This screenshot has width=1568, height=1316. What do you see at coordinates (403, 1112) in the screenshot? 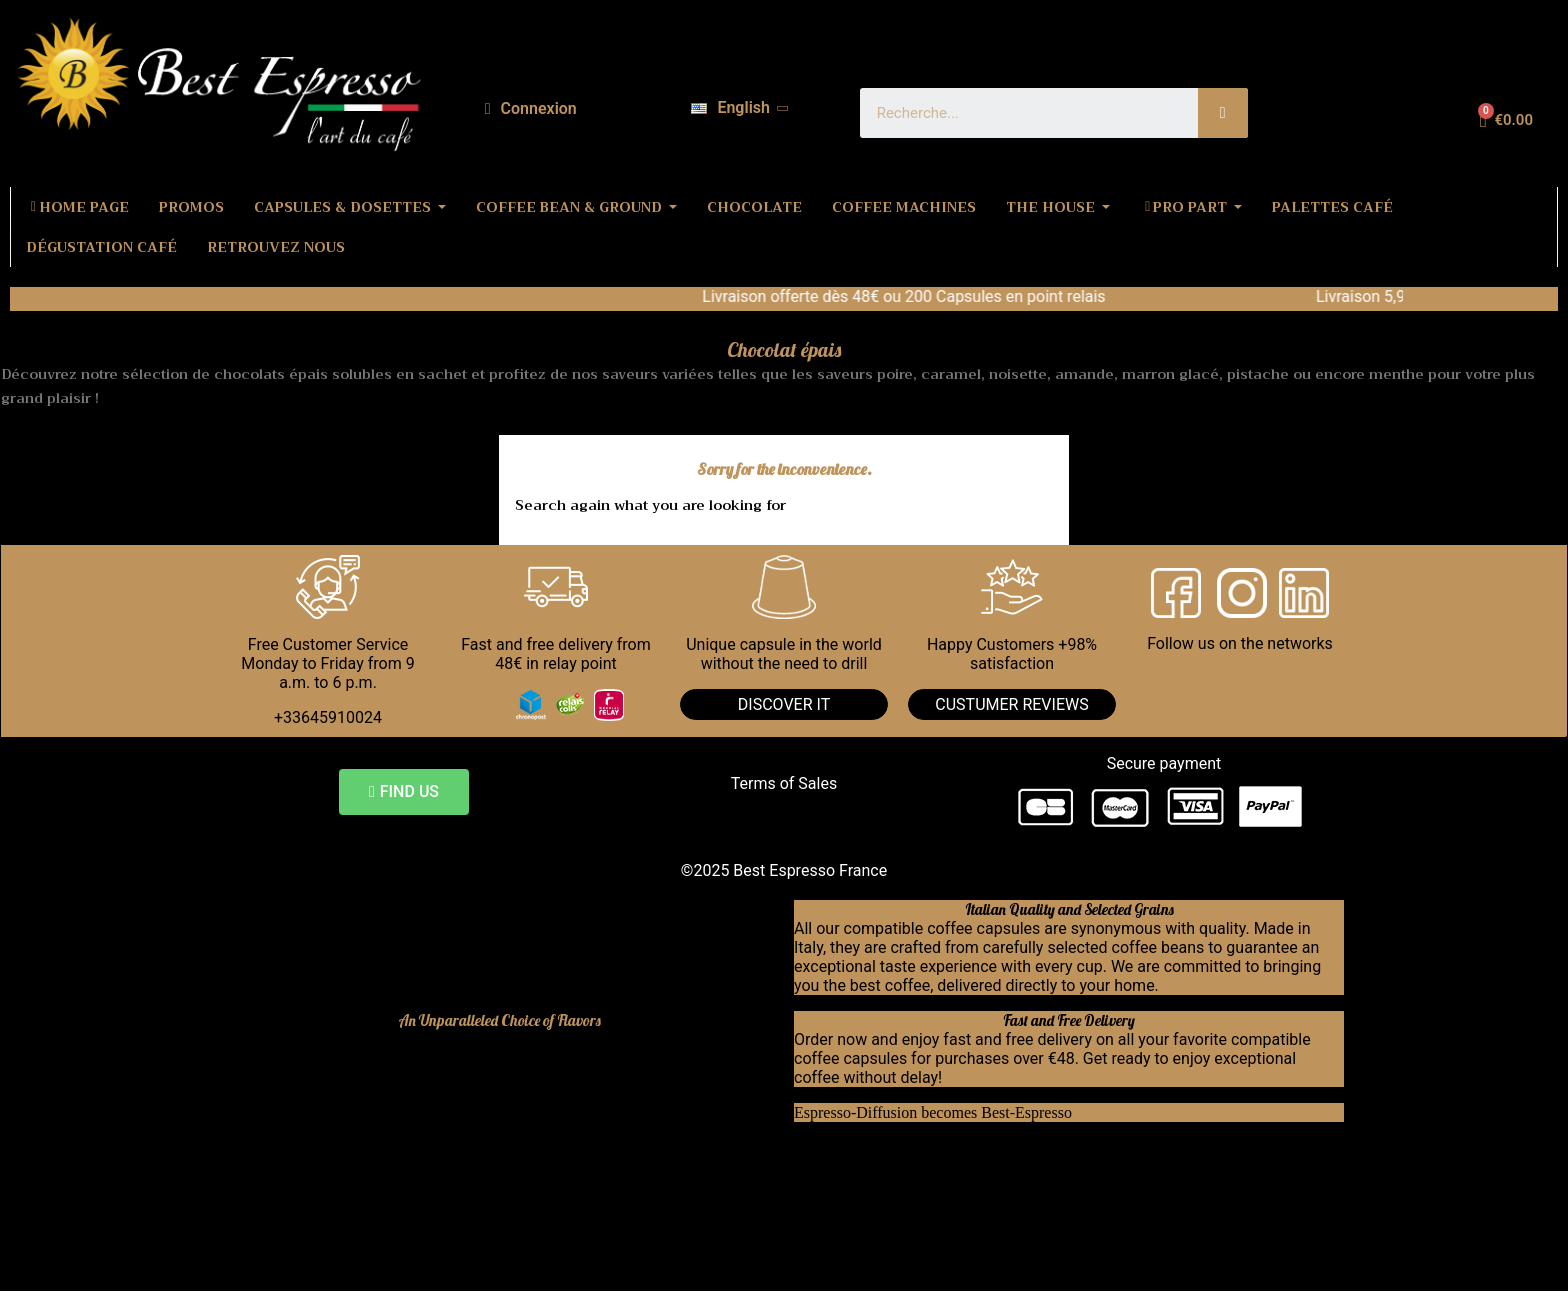
I see `Nespresso compatible coffee capsules` at bounding box center [403, 1112].